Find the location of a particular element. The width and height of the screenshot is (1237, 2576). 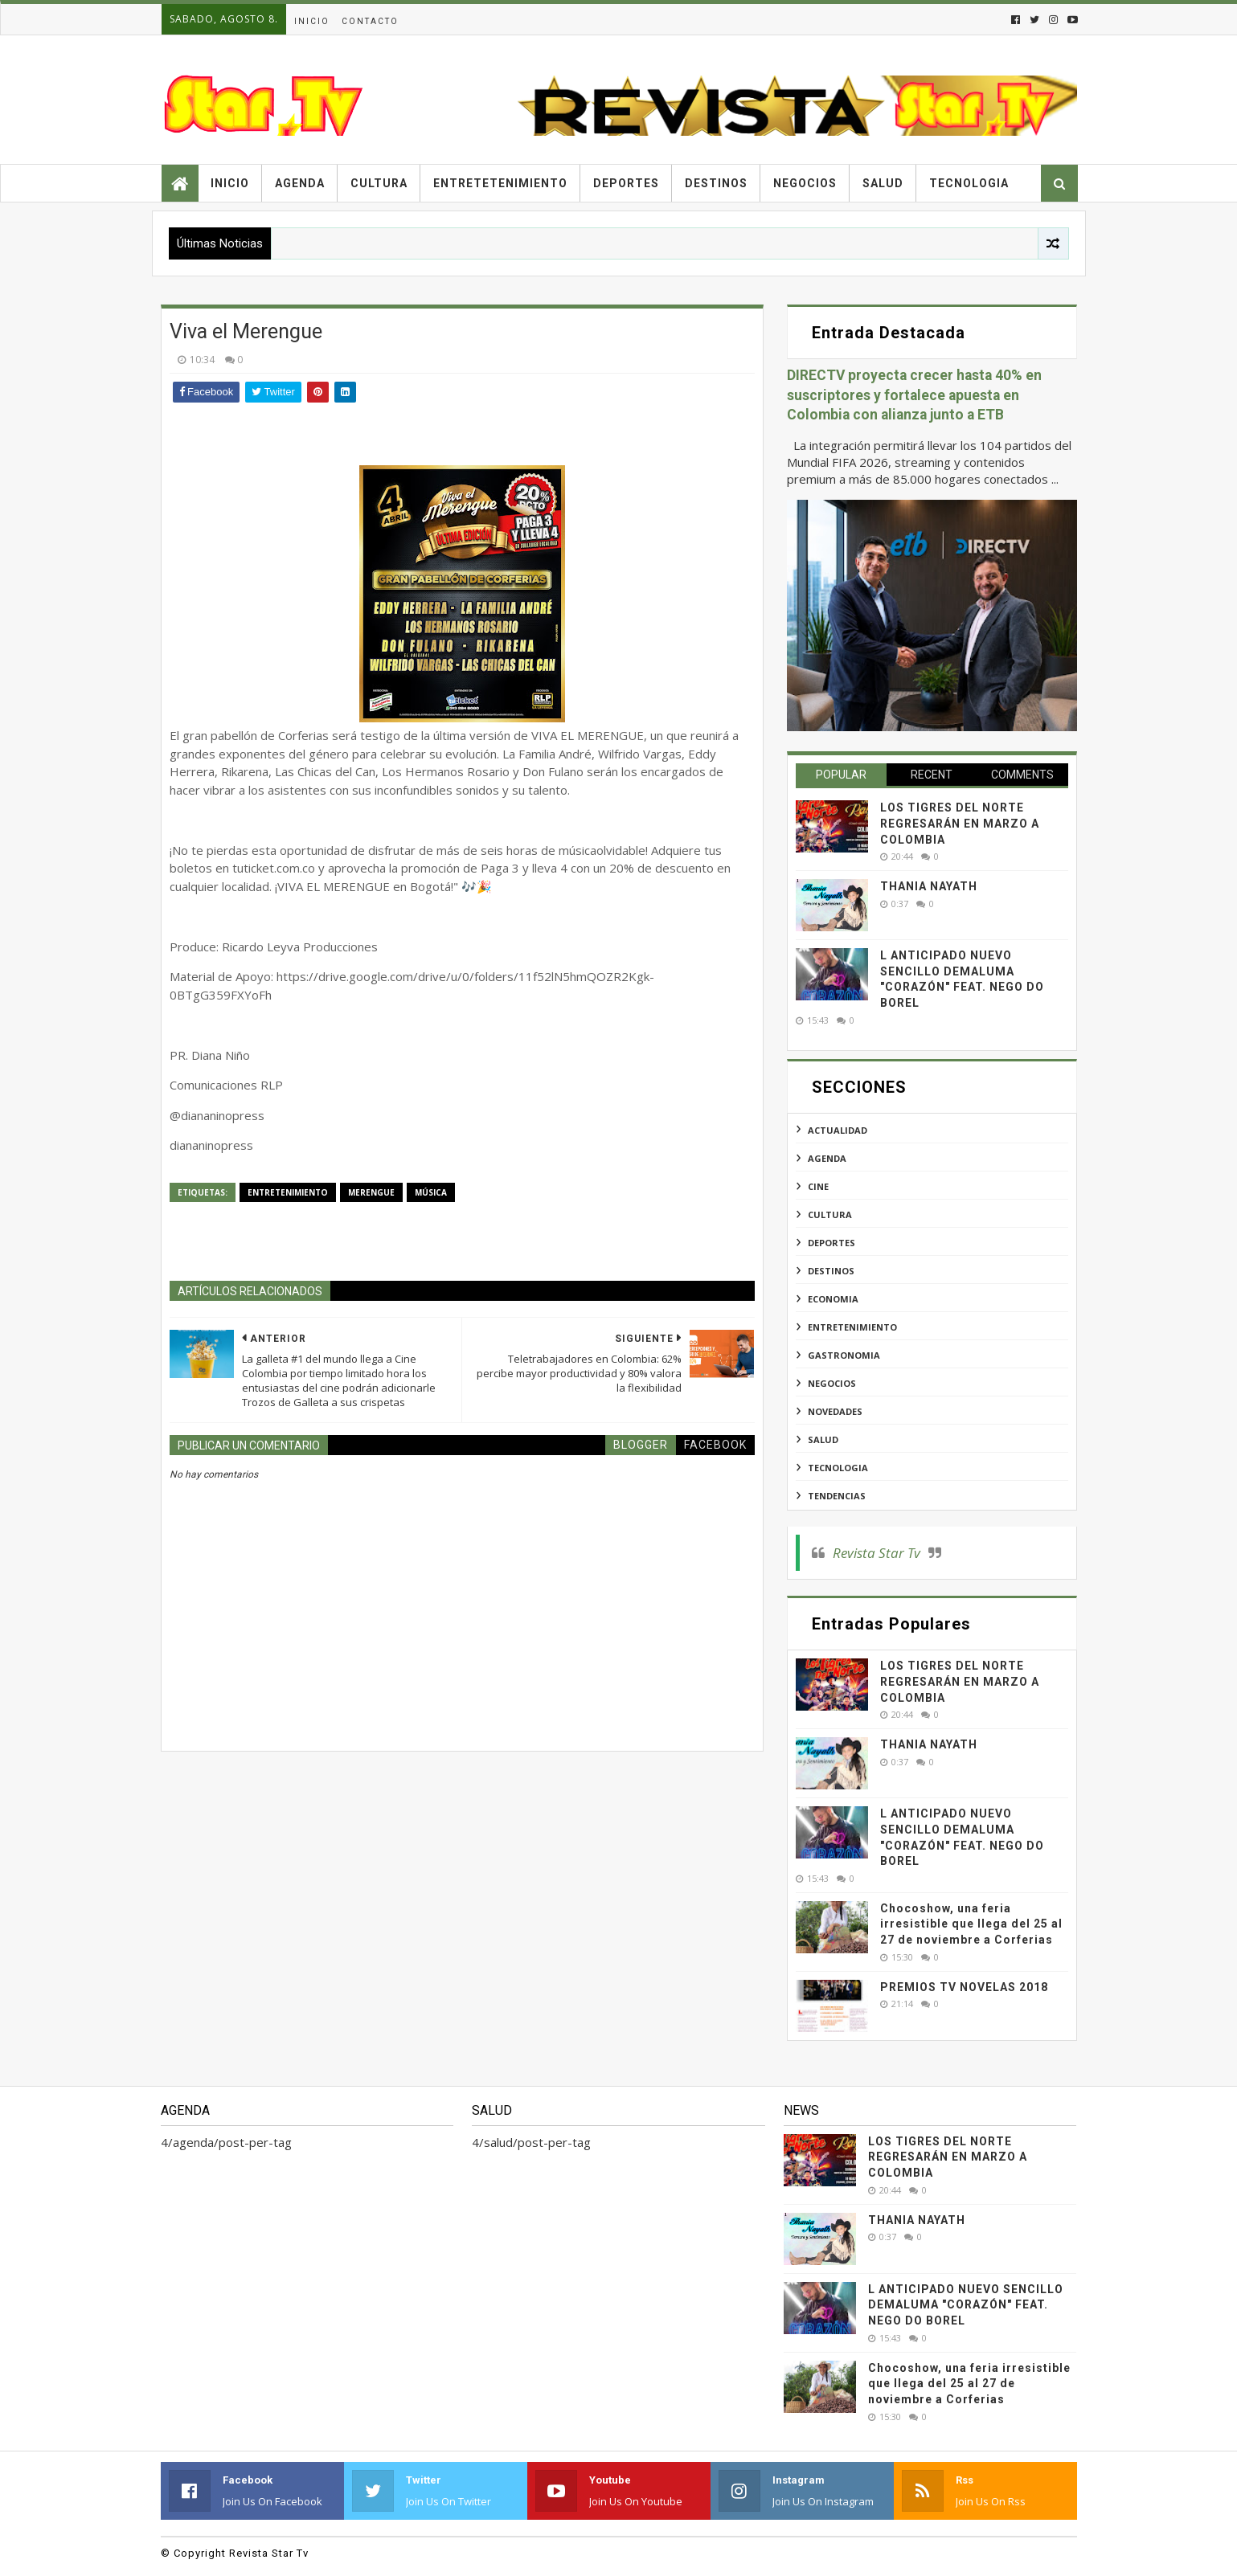

Chocoshow, una feria irresistible que llega del 25 al 27 de noviembre a Corferias is located at coordinates (971, 1924).